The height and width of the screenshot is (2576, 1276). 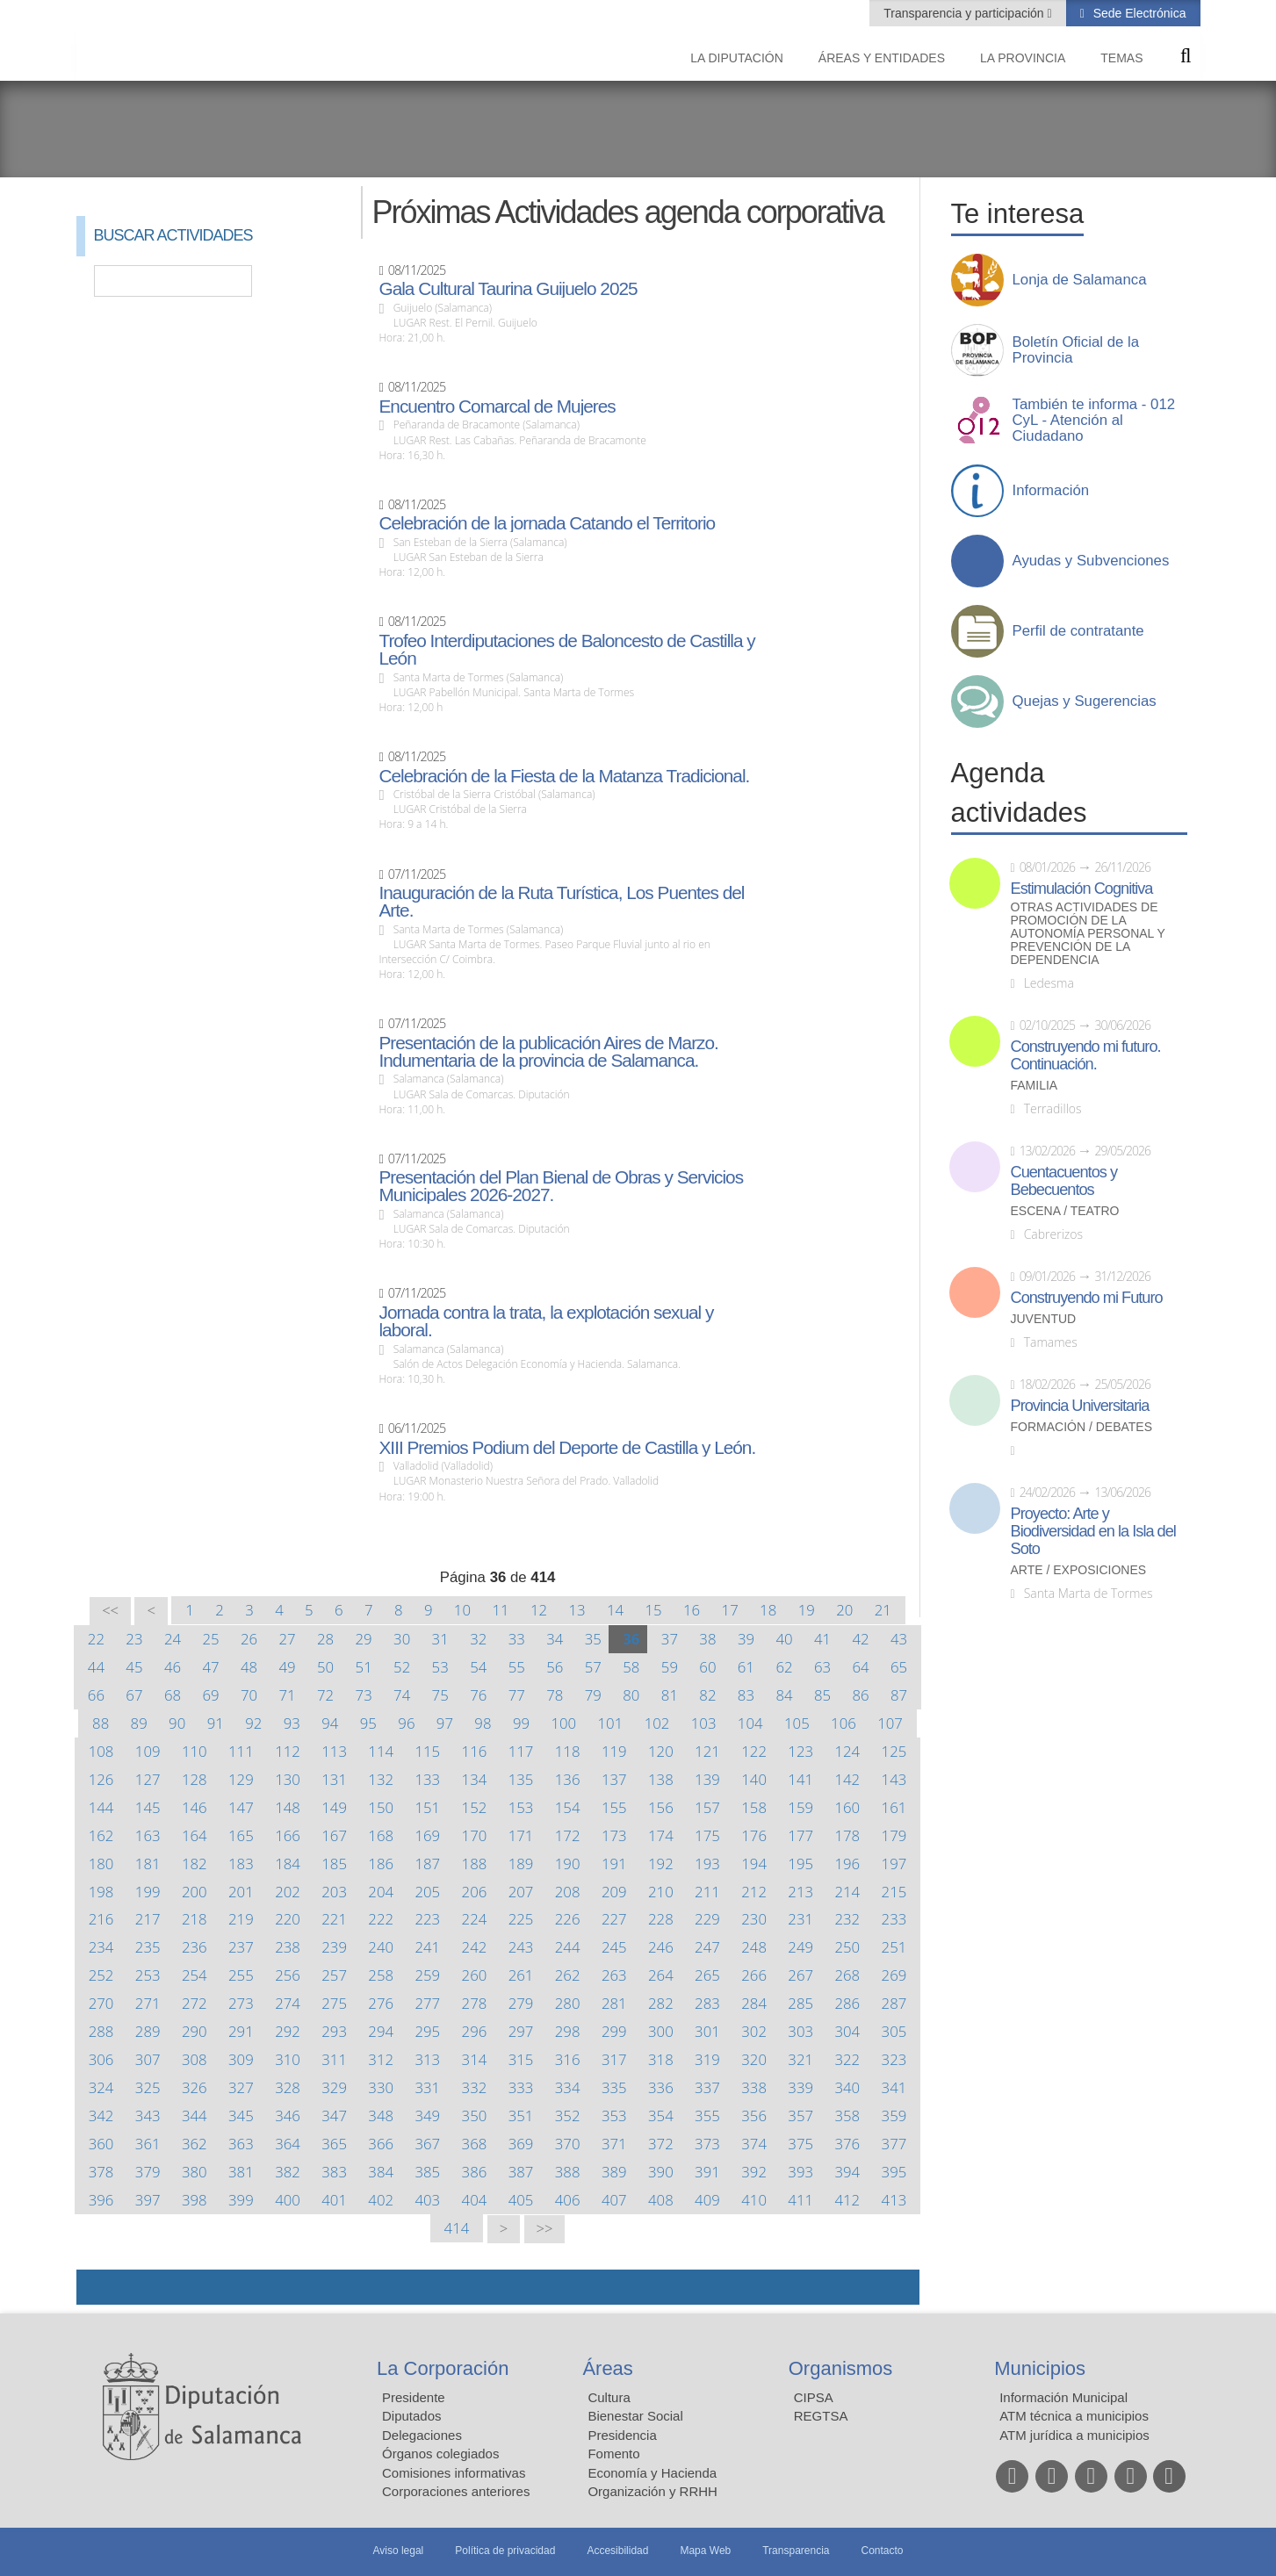 What do you see at coordinates (898, 1639) in the screenshot?
I see `43` at bounding box center [898, 1639].